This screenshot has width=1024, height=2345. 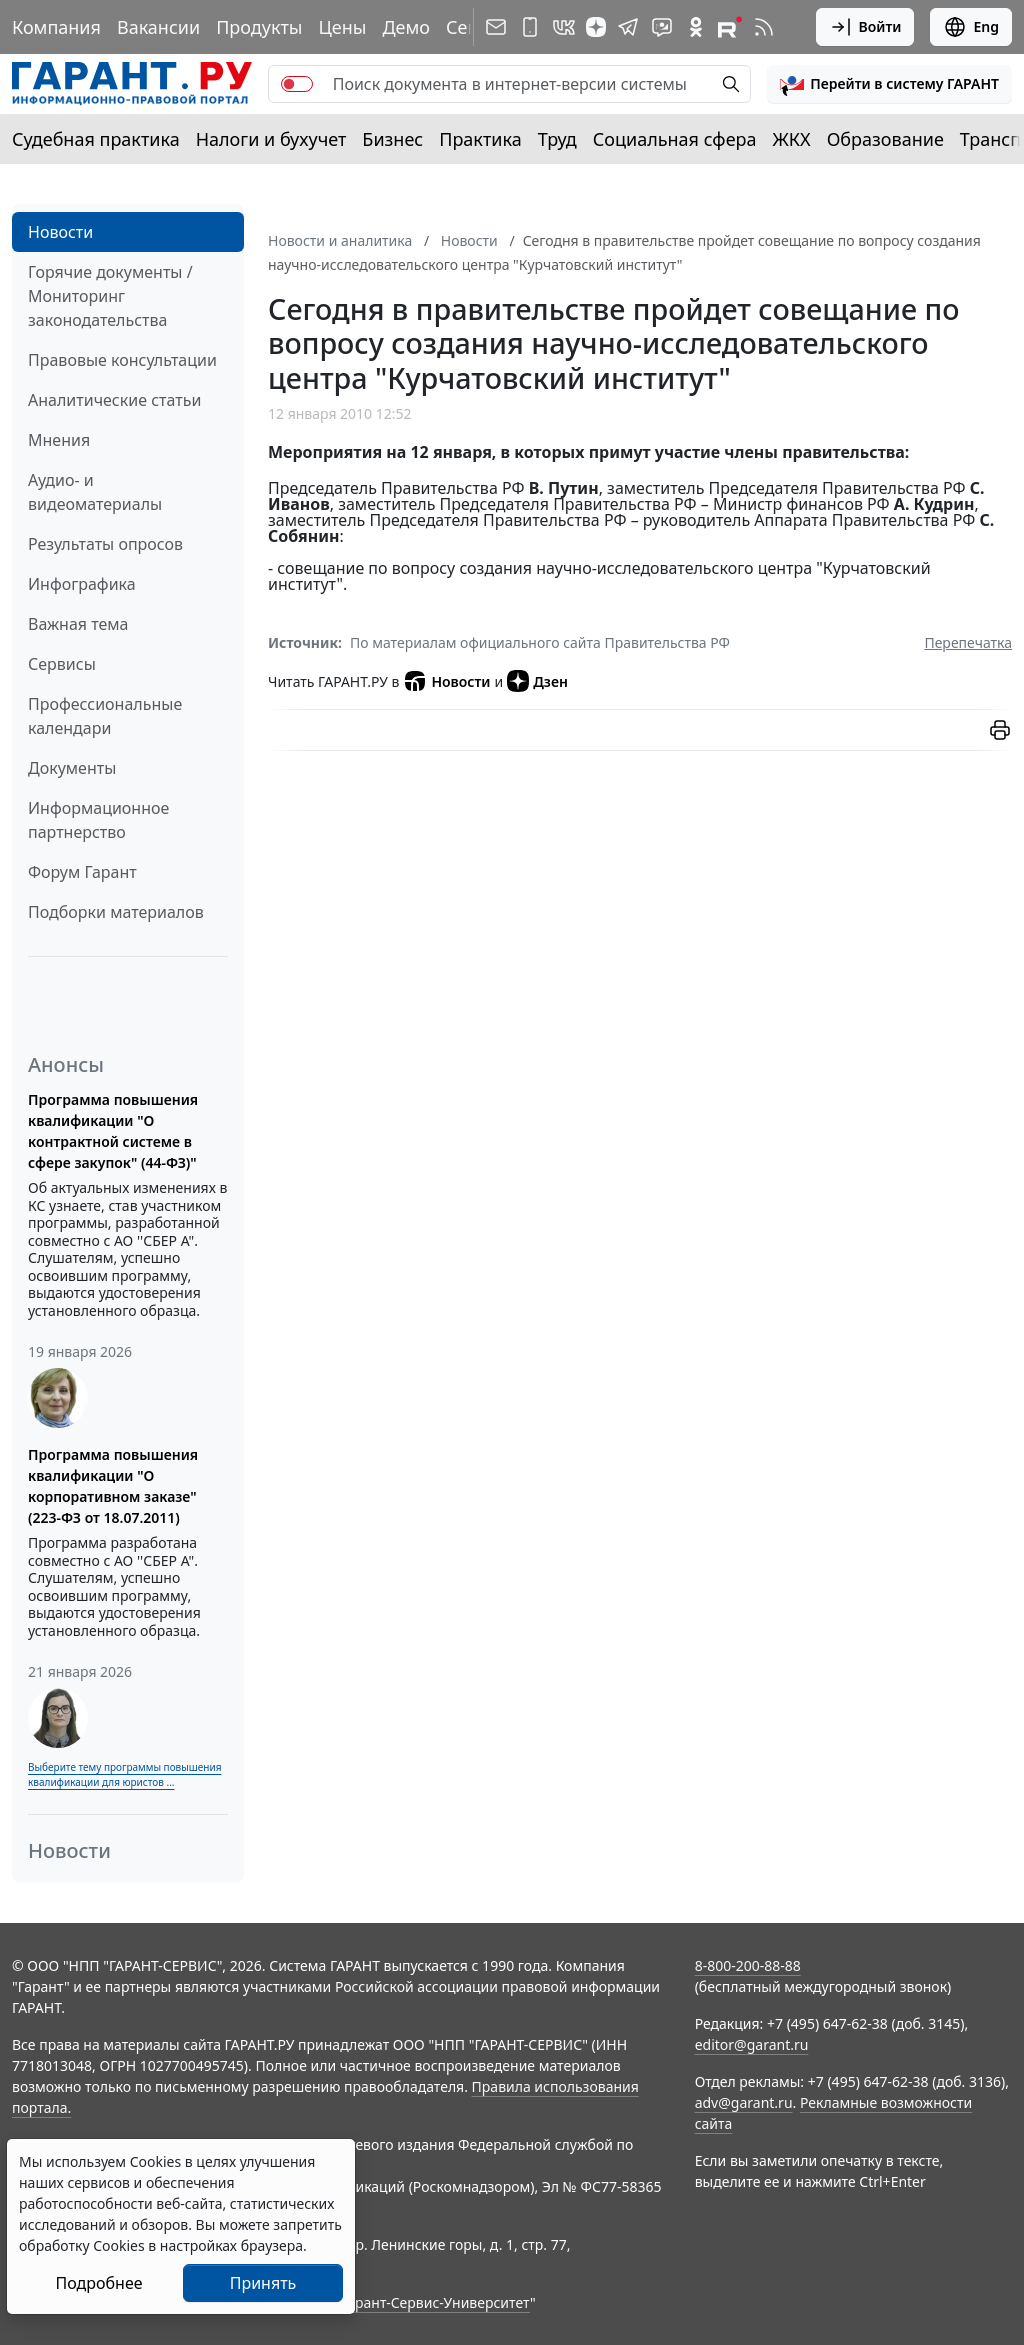 What do you see at coordinates (530, 27) in the screenshot?
I see `[ГАРАНТ для мобильных устройств]` at bounding box center [530, 27].